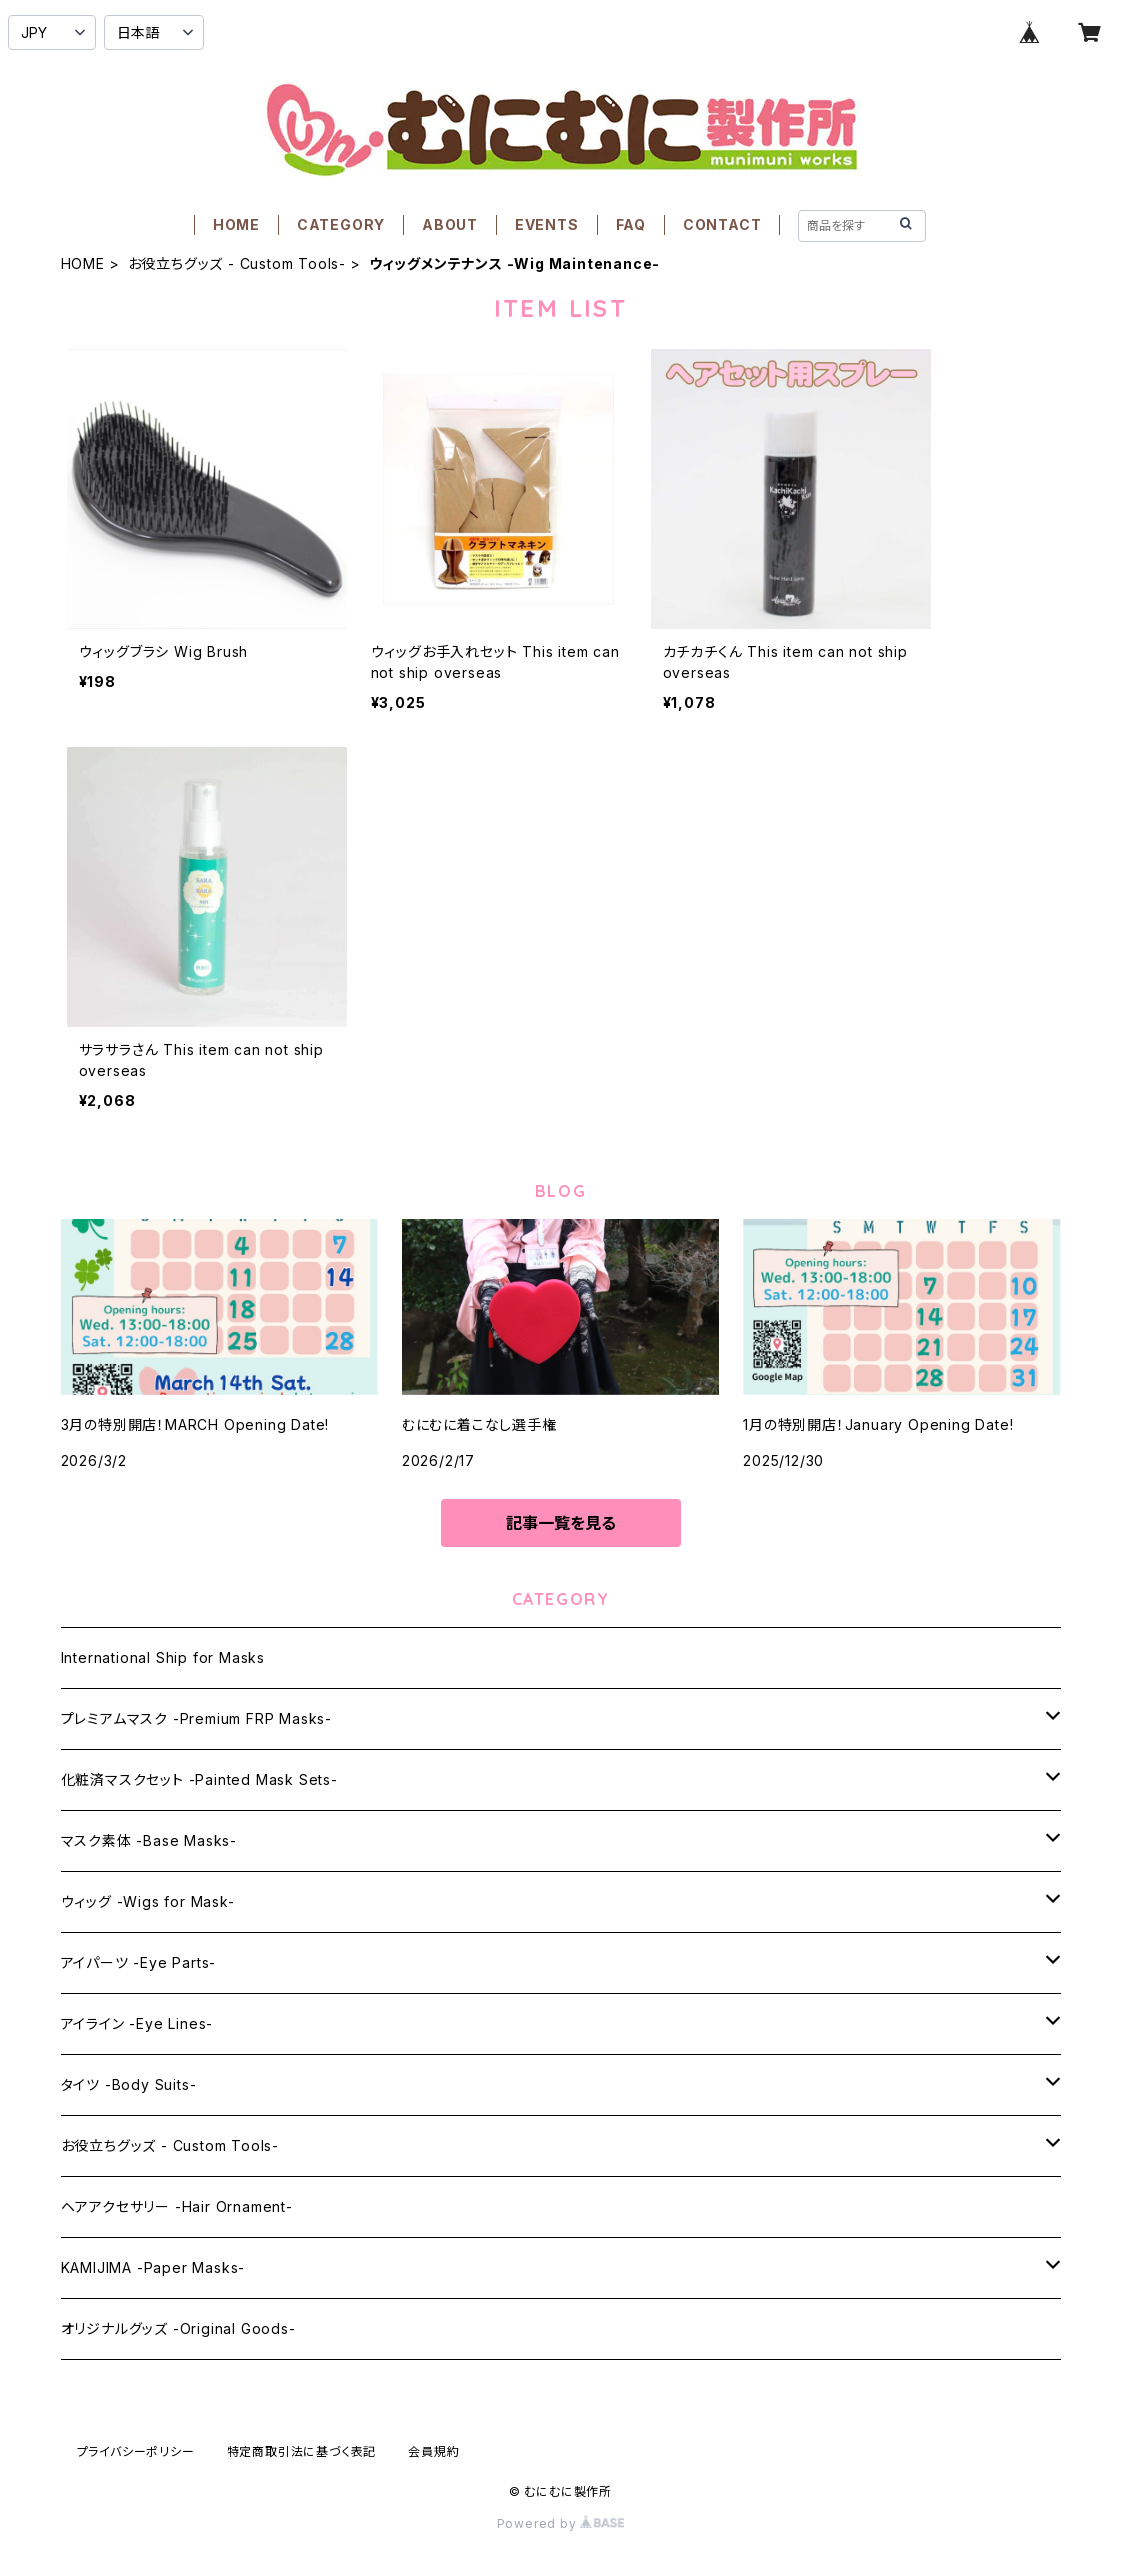  I want to click on 記事一覧を見る, so click(561, 1523).